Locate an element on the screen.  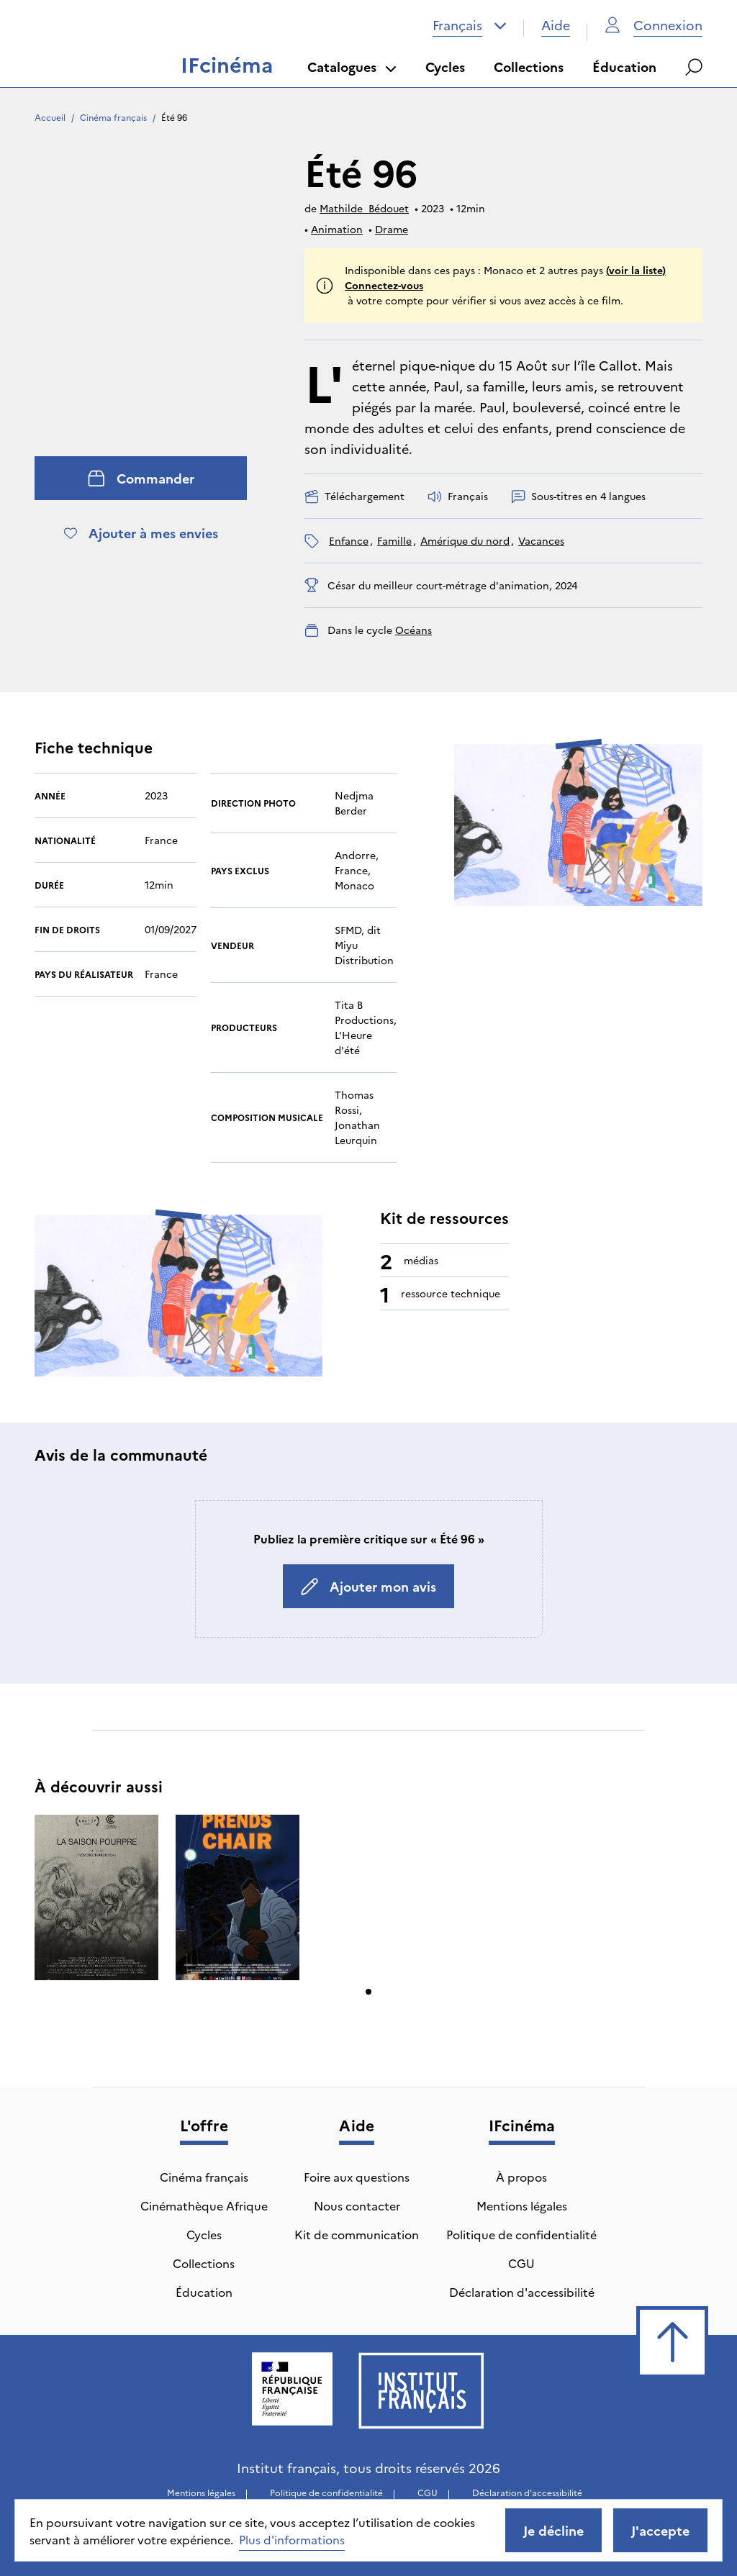
Cycles is located at coordinates (445, 67).